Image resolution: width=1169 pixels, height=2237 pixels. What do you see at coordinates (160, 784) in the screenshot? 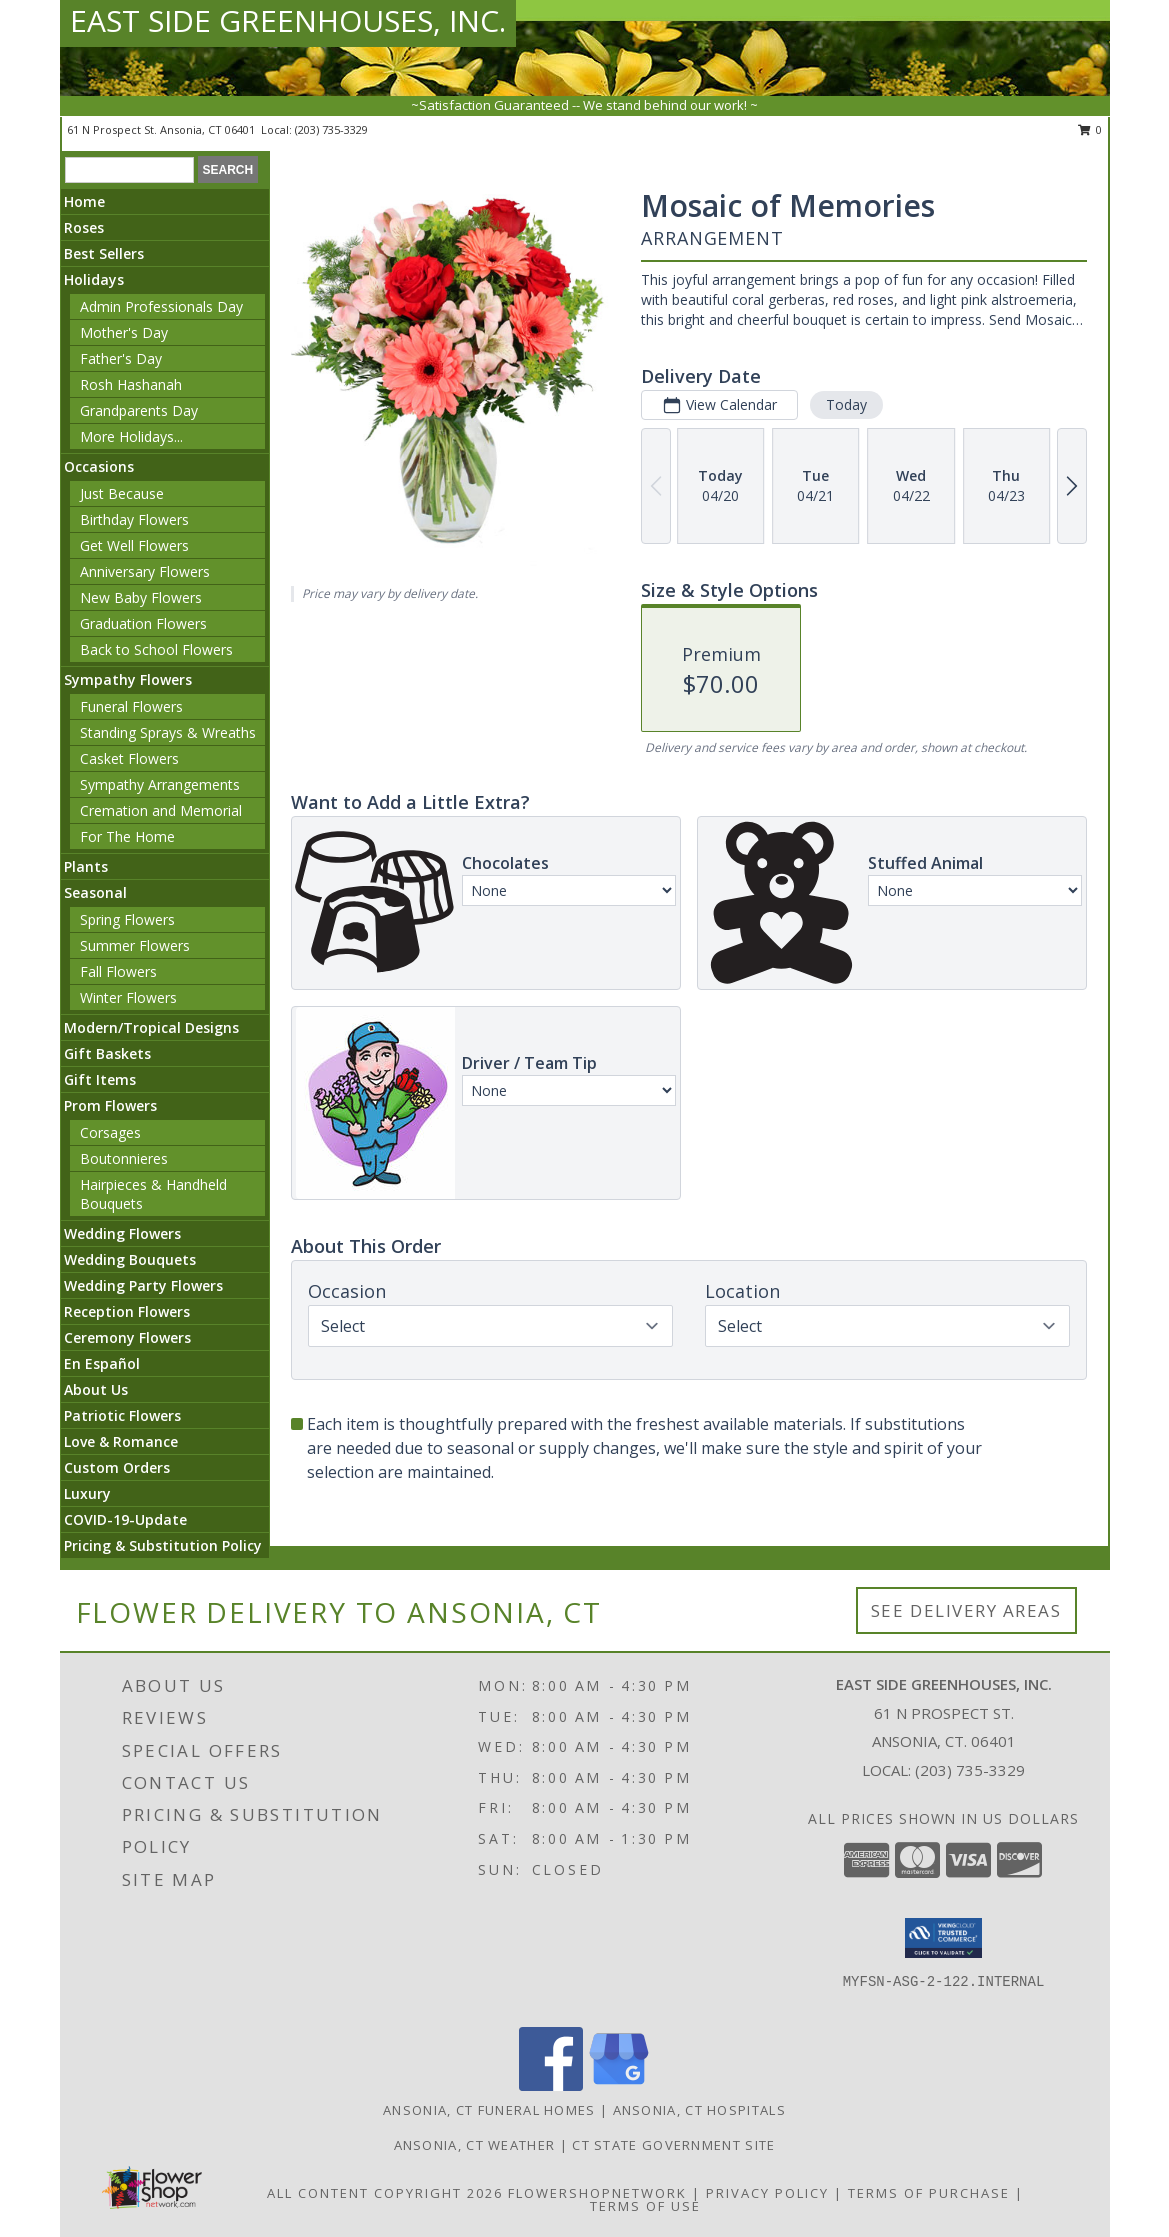
I see `Sympathy Arrangements` at bounding box center [160, 784].